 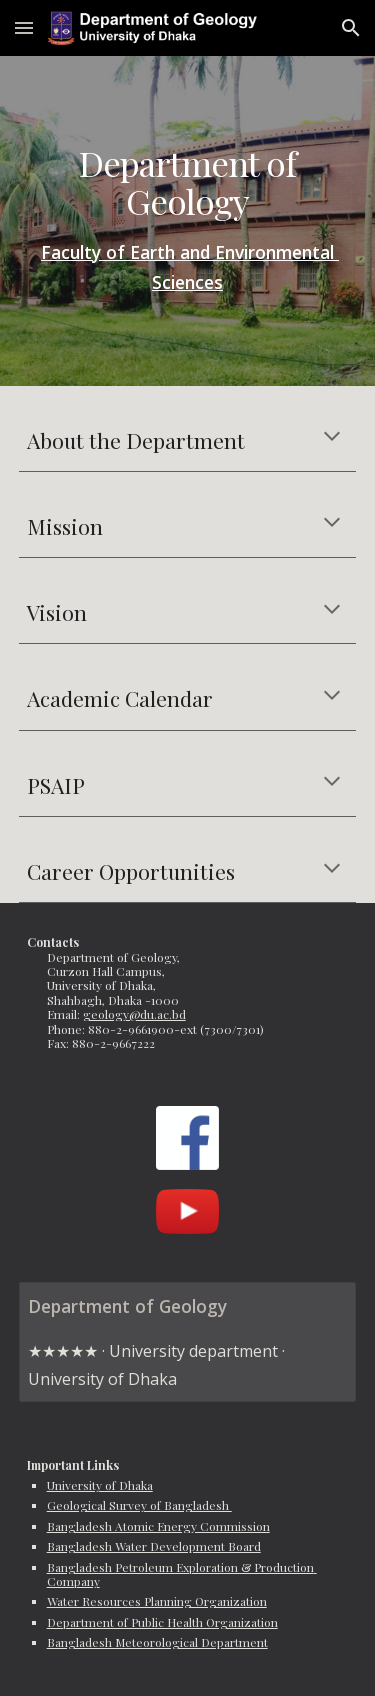 What do you see at coordinates (182, 1574) in the screenshot?
I see `Bangladesh Petroleum Exploration & Production Company` at bounding box center [182, 1574].